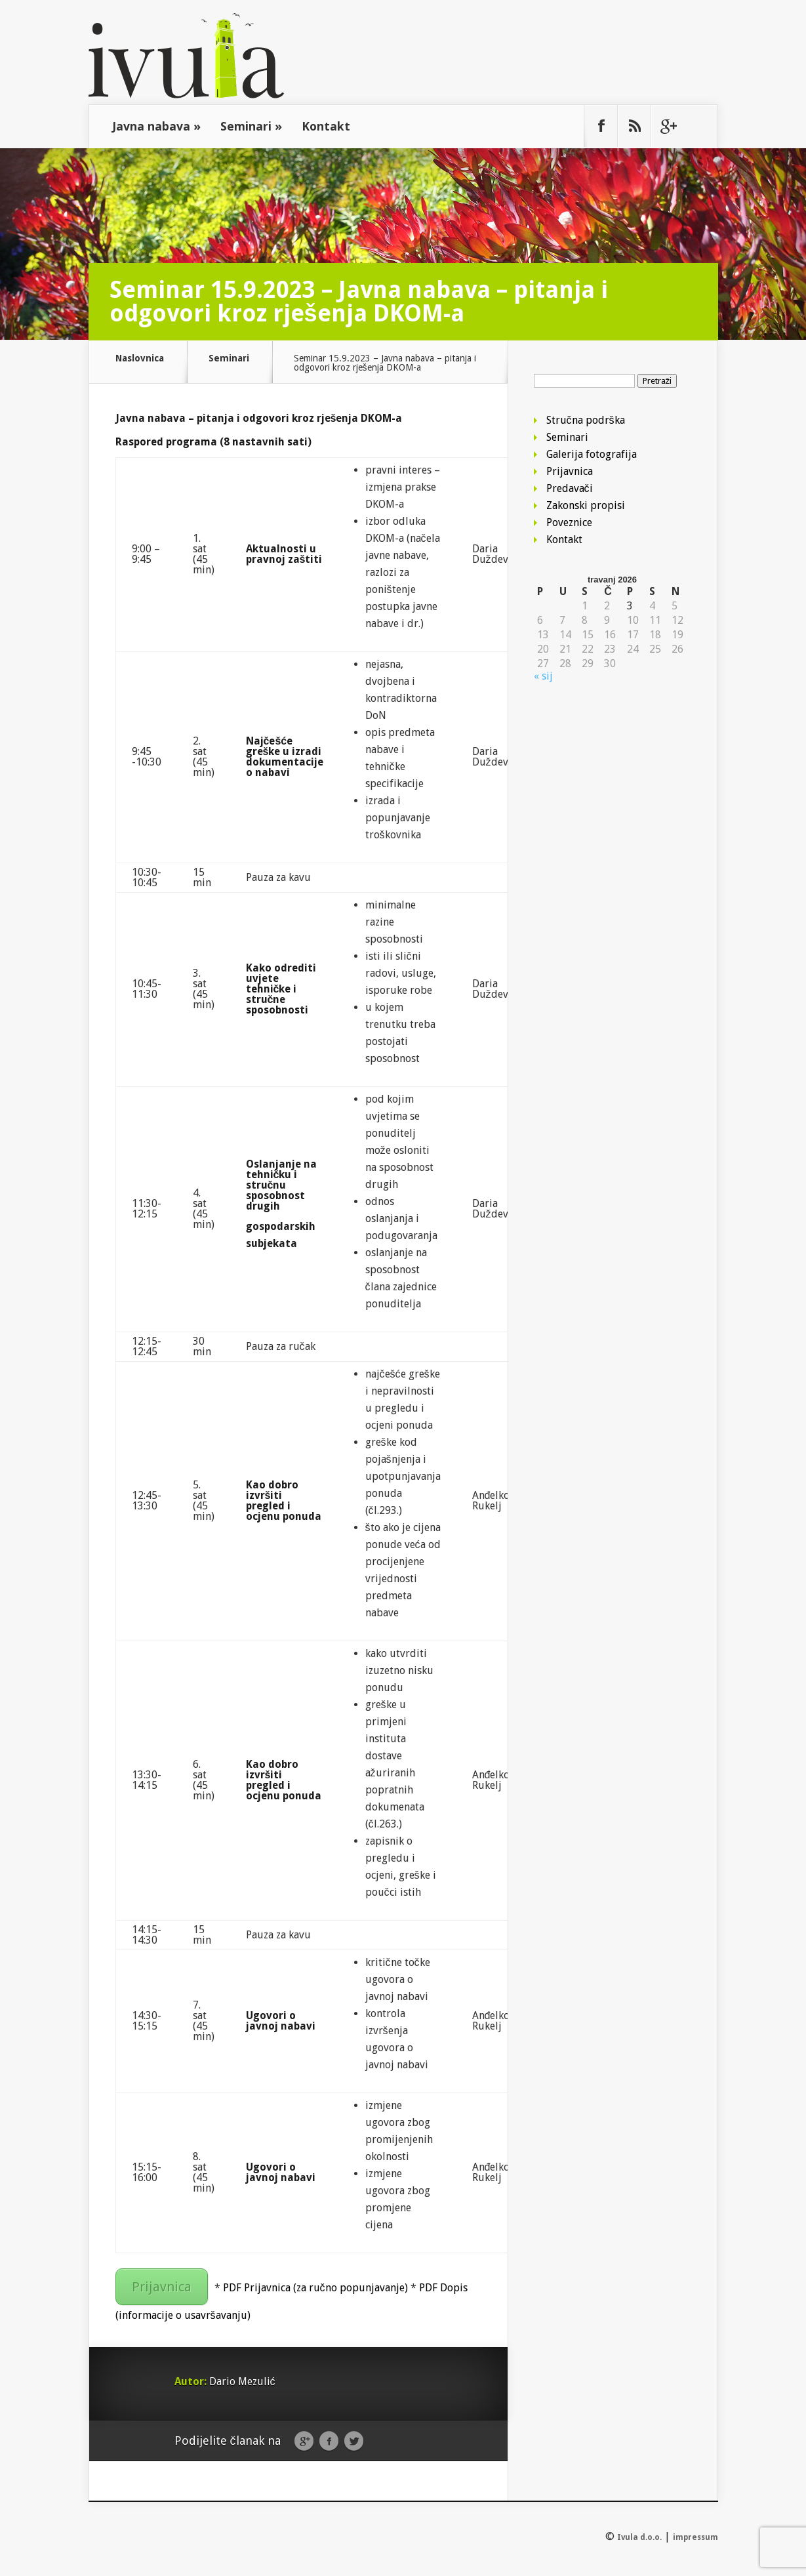  Describe the element at coordinates (161, 2287) in the screenshot. I see `Prijavnica` at that location.